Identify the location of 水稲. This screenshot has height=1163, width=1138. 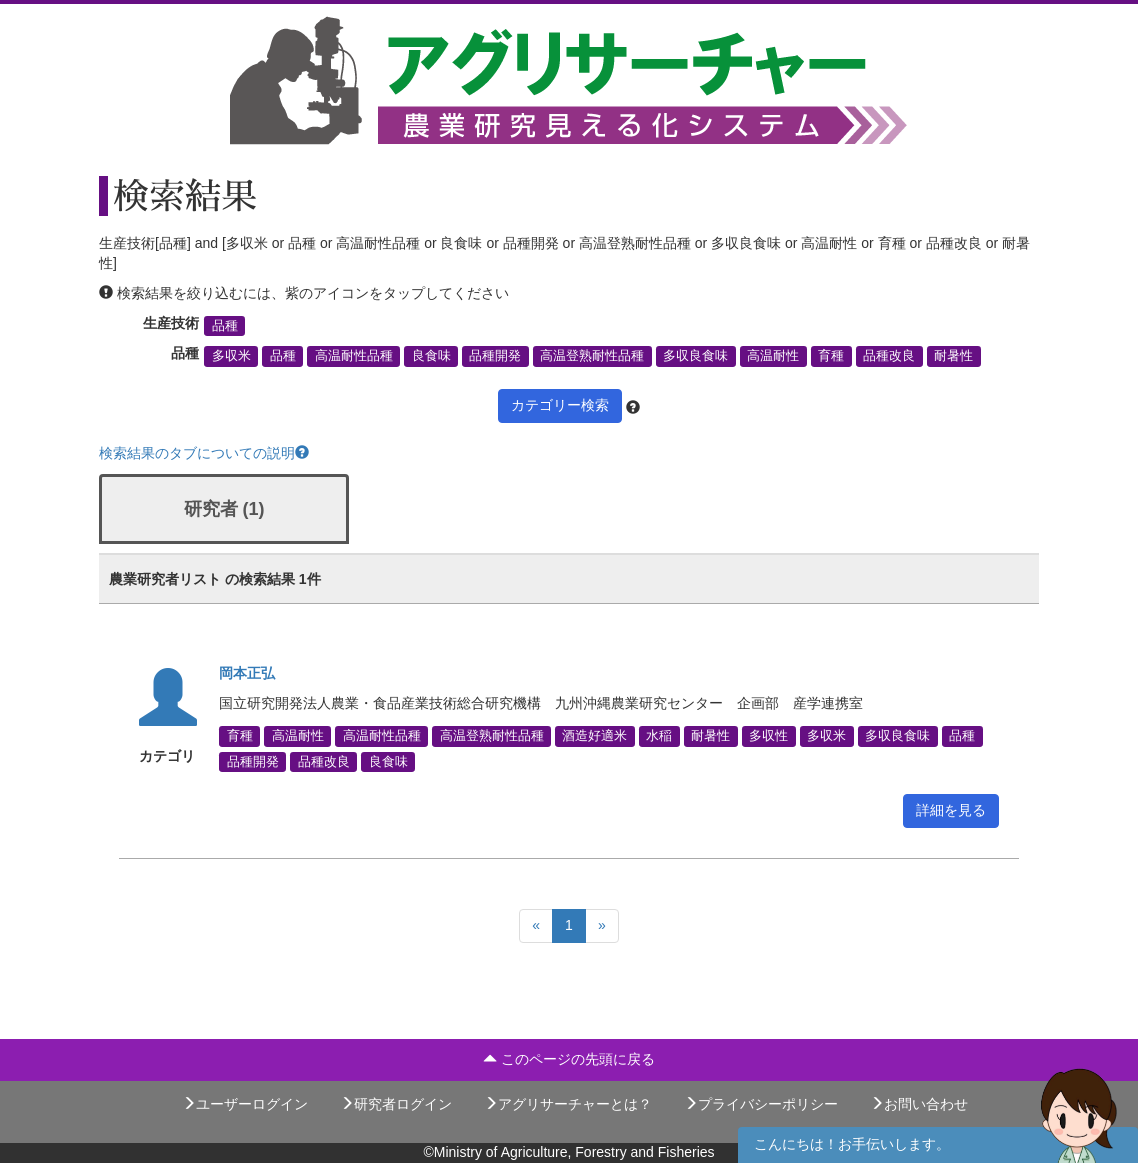
(659, 736).